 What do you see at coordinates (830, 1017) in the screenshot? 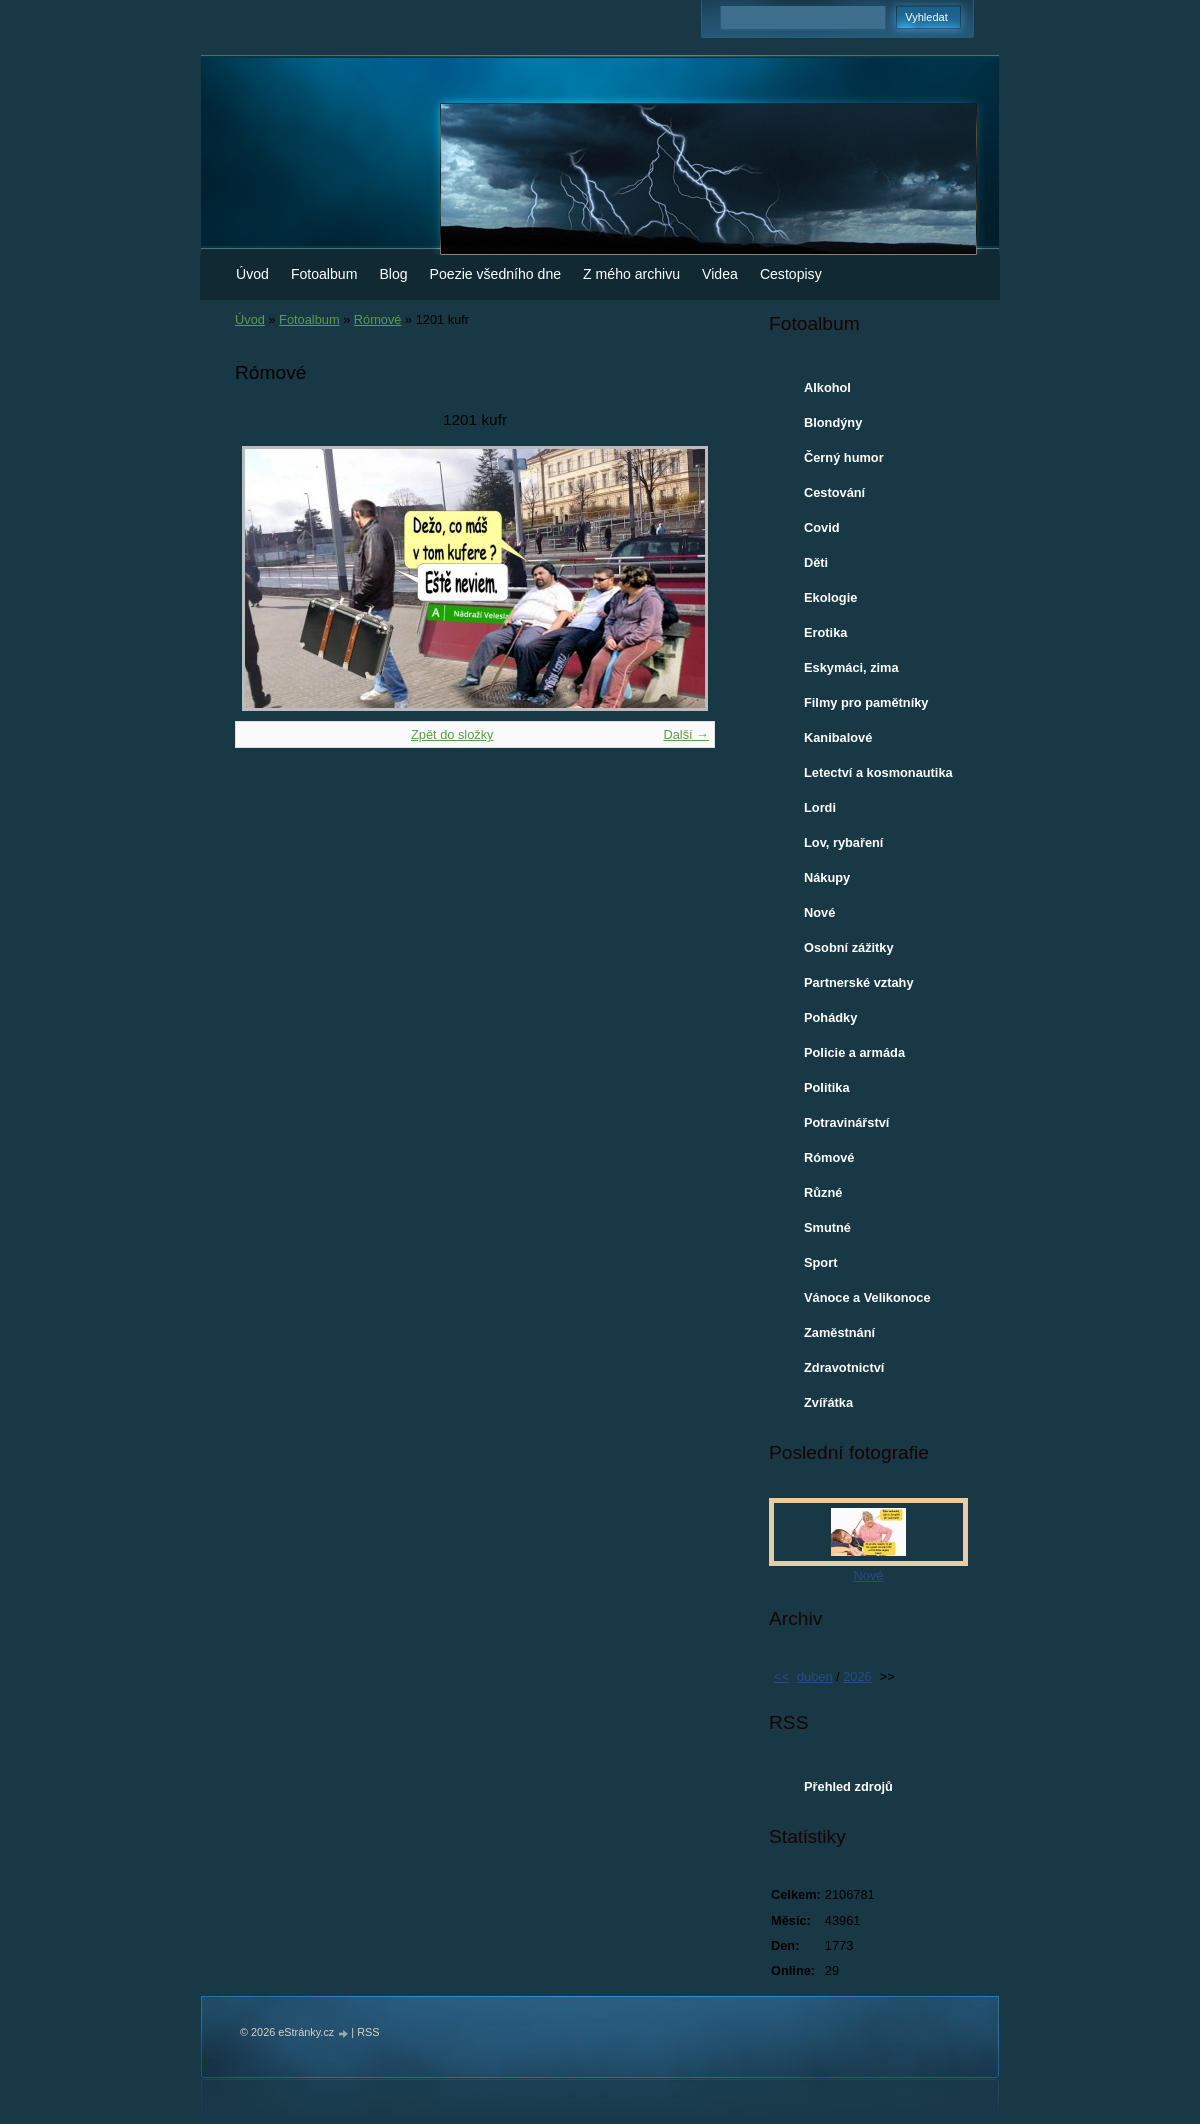
I see `Pohádky` at bounding box center [830, 1017].